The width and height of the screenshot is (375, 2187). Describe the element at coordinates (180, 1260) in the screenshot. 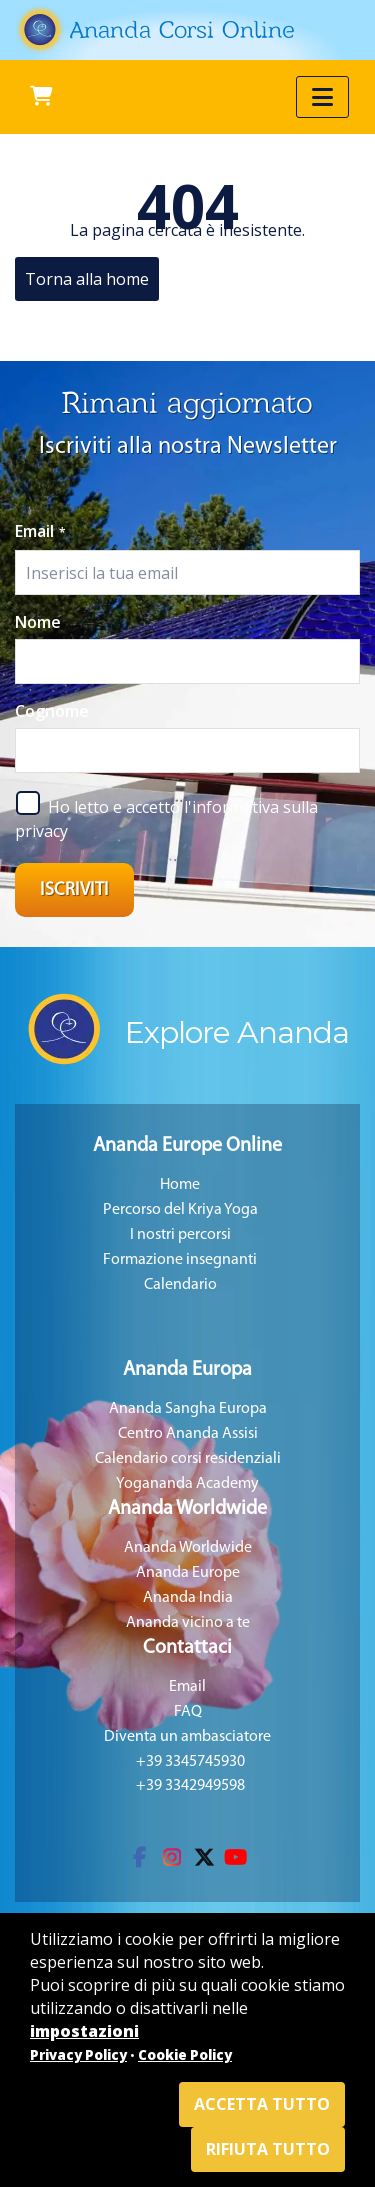

I see `Formazione insegnanti` at that location.